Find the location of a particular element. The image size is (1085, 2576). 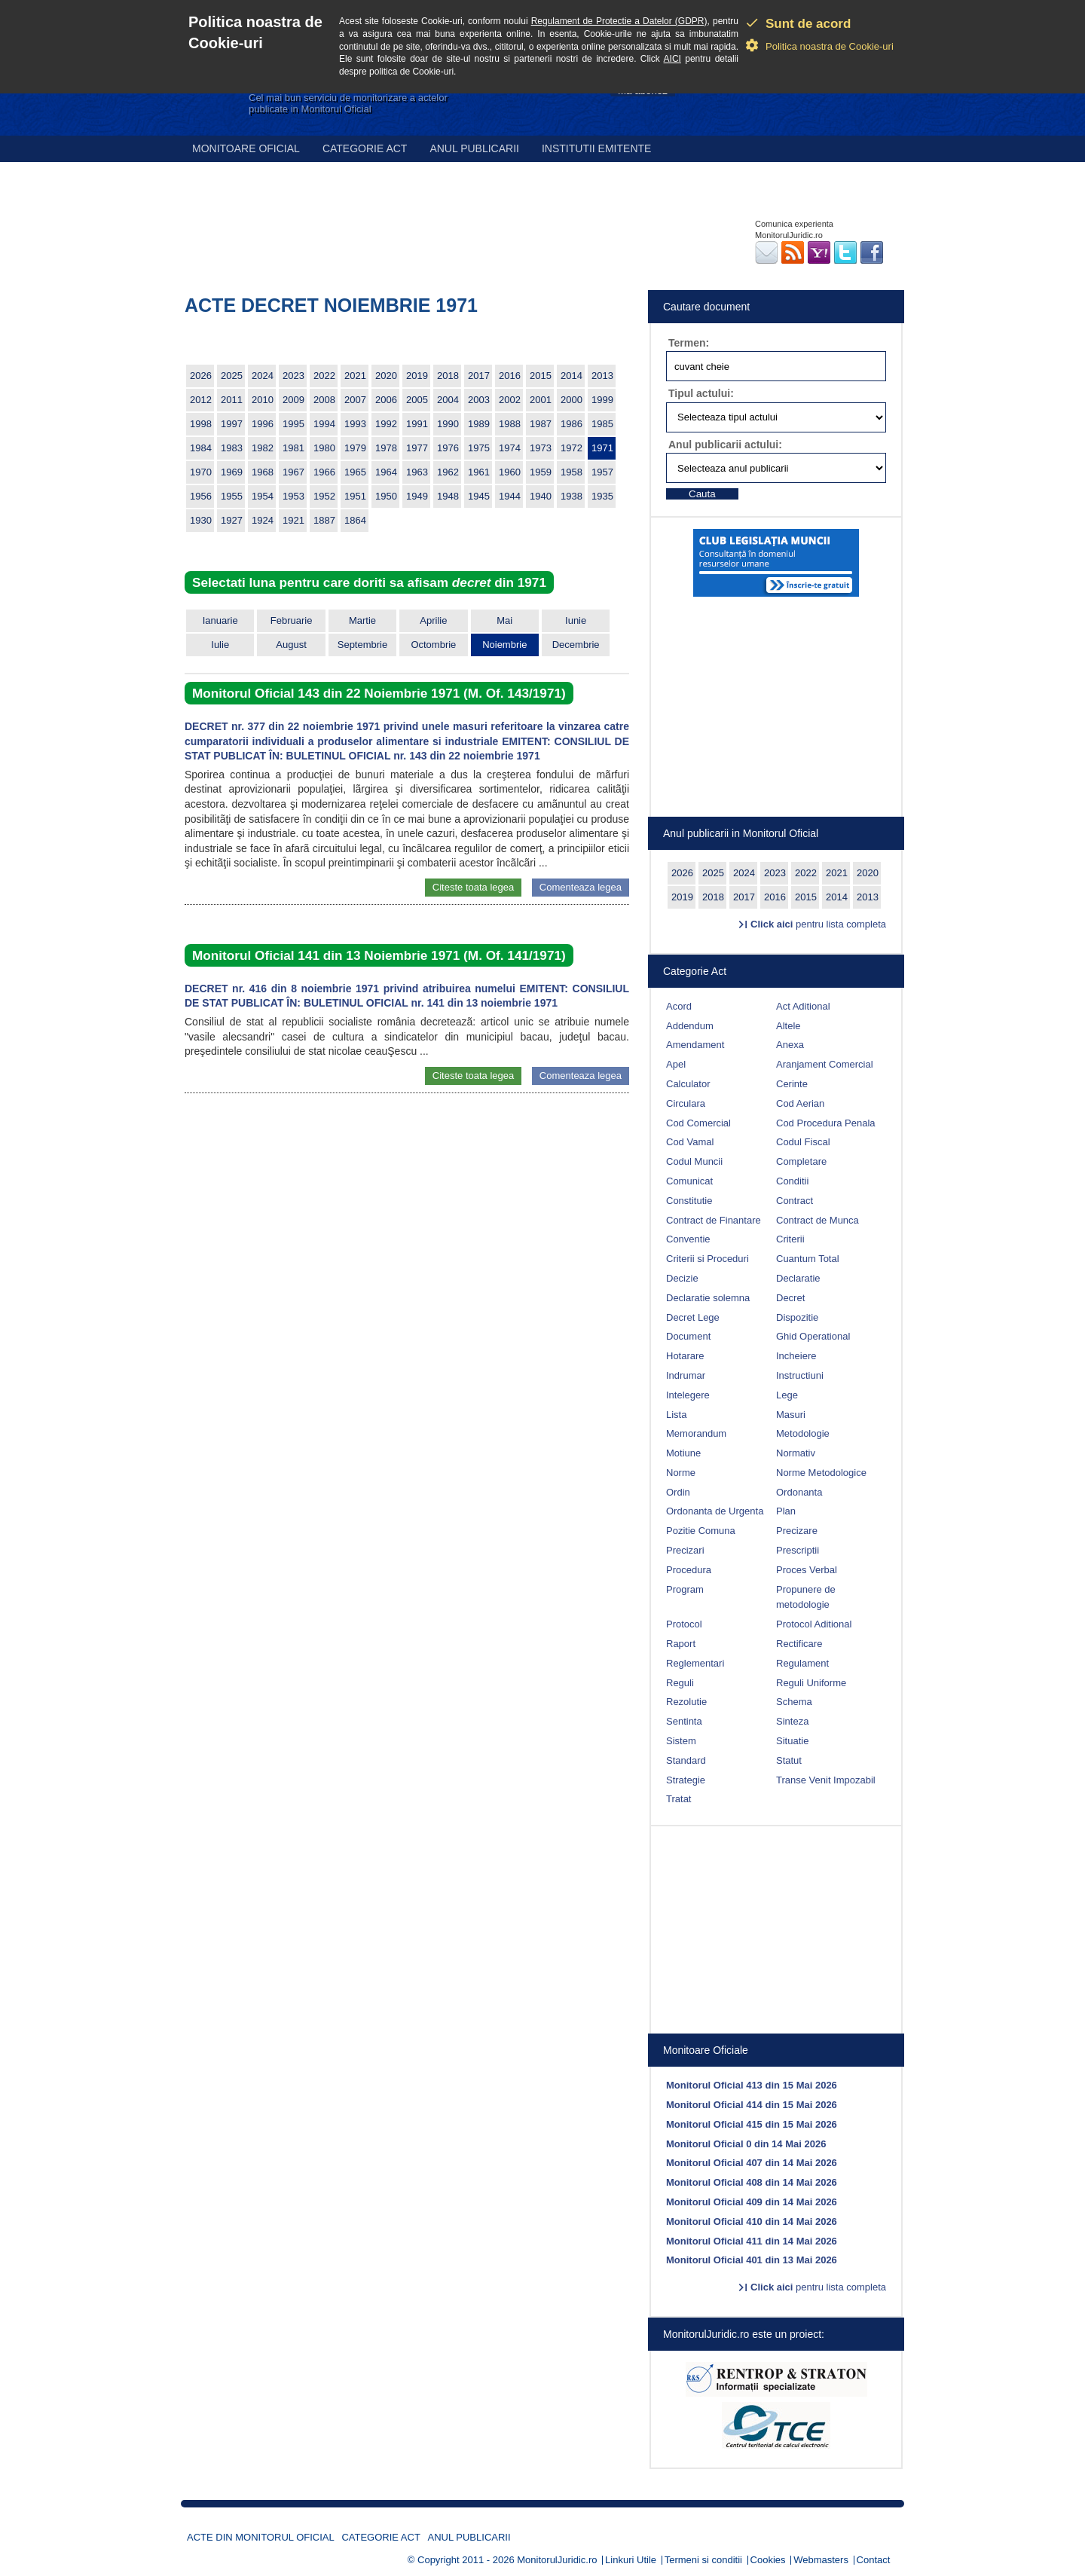

2003 is located at coordinates (479, 399).